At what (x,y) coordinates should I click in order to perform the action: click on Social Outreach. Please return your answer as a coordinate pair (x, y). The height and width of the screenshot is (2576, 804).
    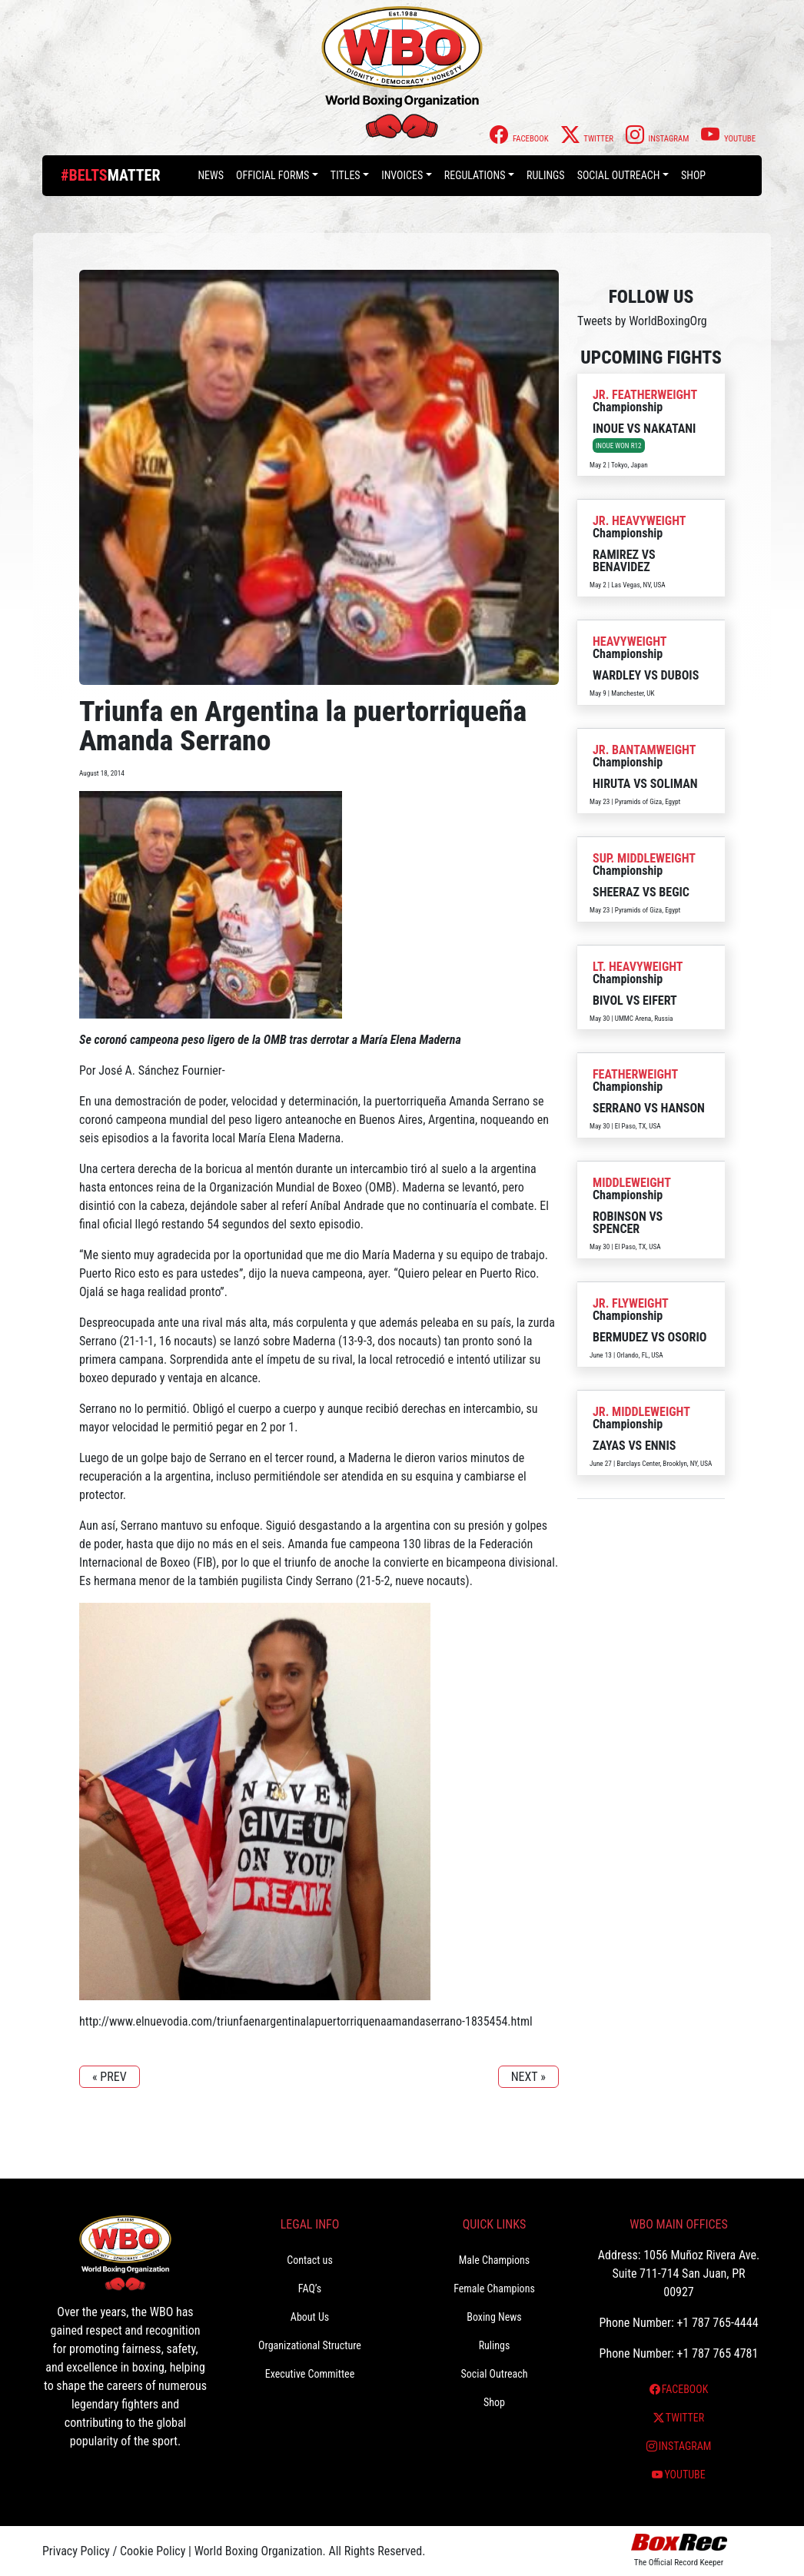
    Looking at the image, I should click on (618, 175).